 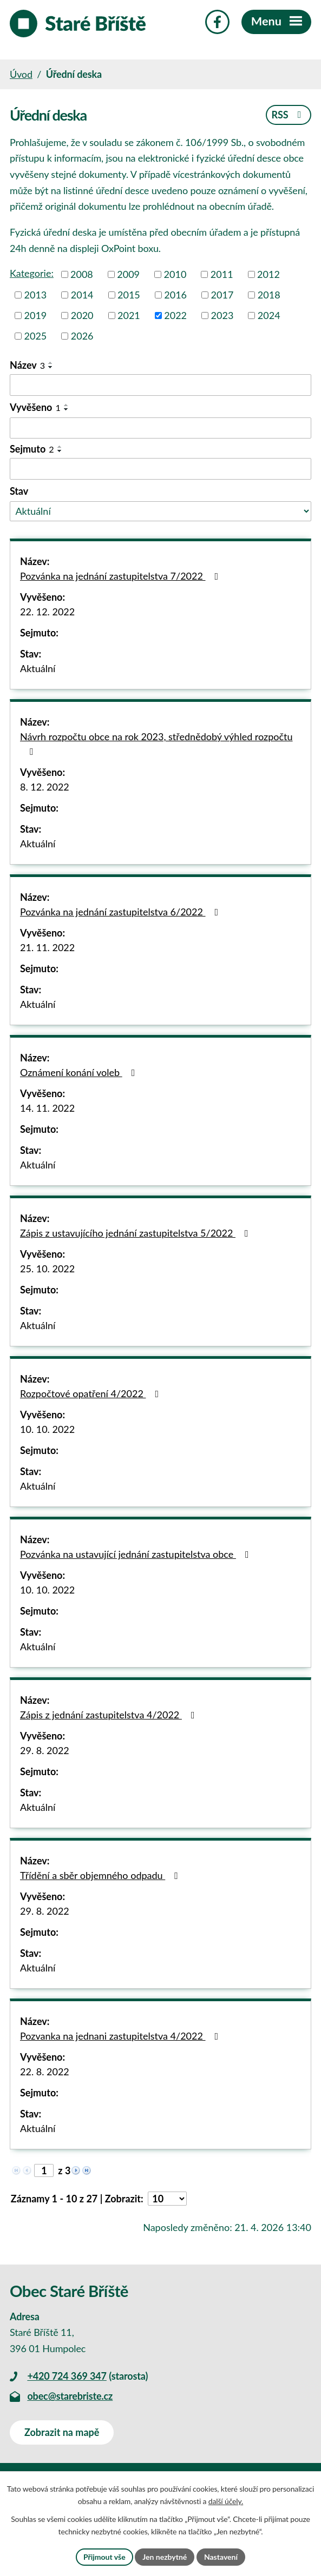 What do you see at coordinates (27, 365) in the screenshot?
I see `Název` at bounding box center [27, 365].